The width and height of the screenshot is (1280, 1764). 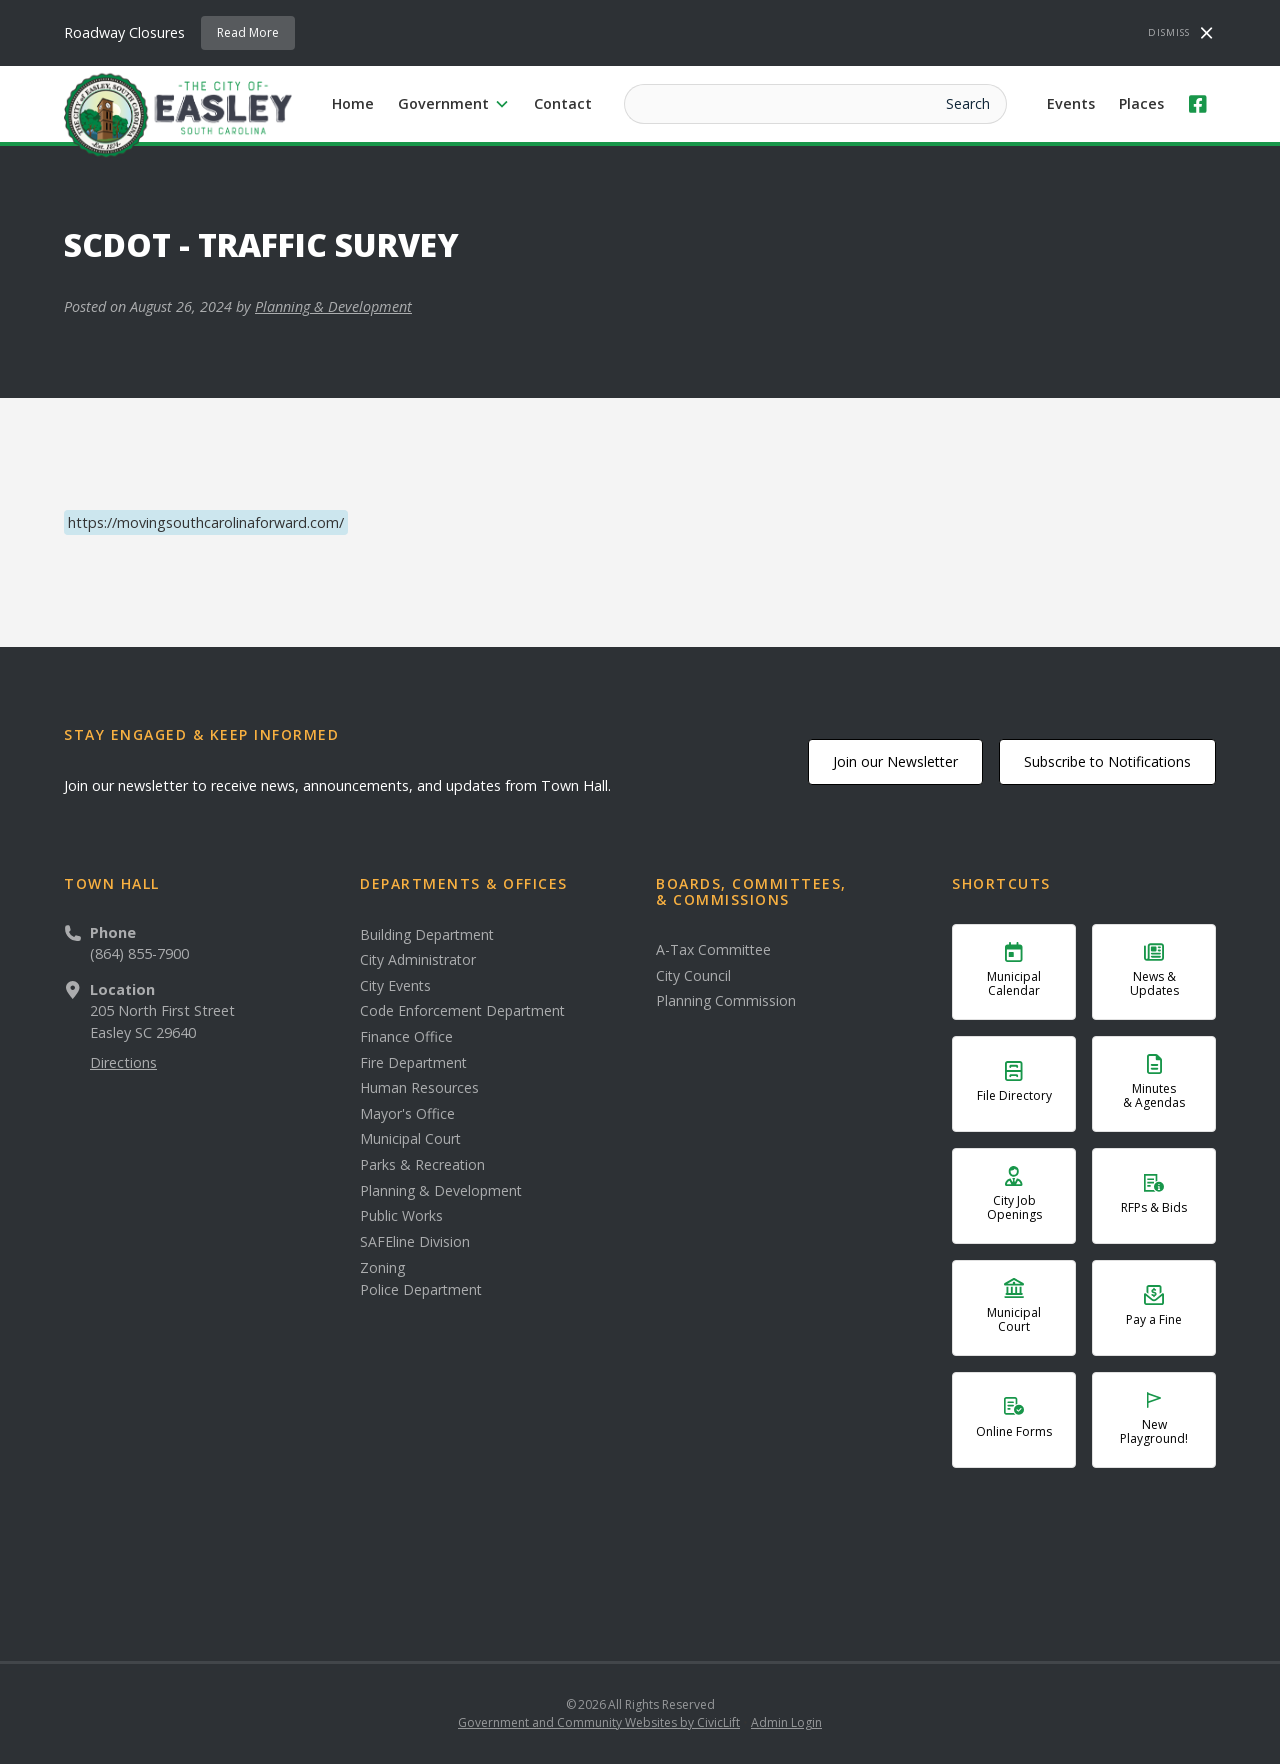 What do you see at coordinates (407, 1114) in the screenshot?
I see `Mayor's Office` at bounding box center [407, 1114].